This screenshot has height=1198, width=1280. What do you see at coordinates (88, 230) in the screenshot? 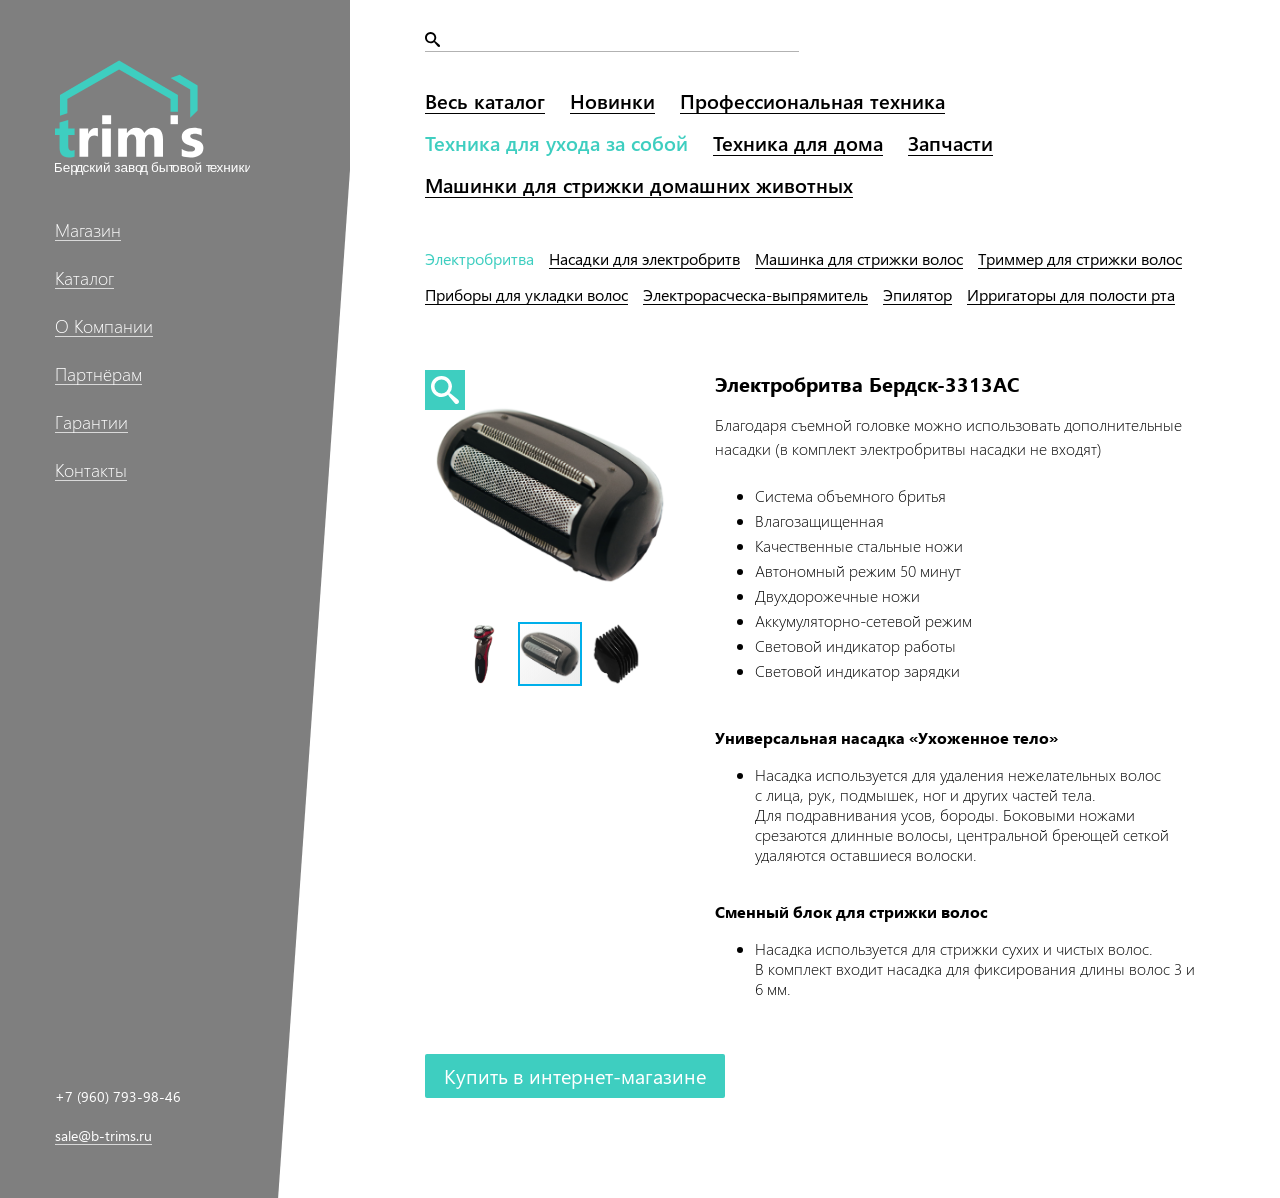
I see `Магазин` at bounding box center [88, 230].